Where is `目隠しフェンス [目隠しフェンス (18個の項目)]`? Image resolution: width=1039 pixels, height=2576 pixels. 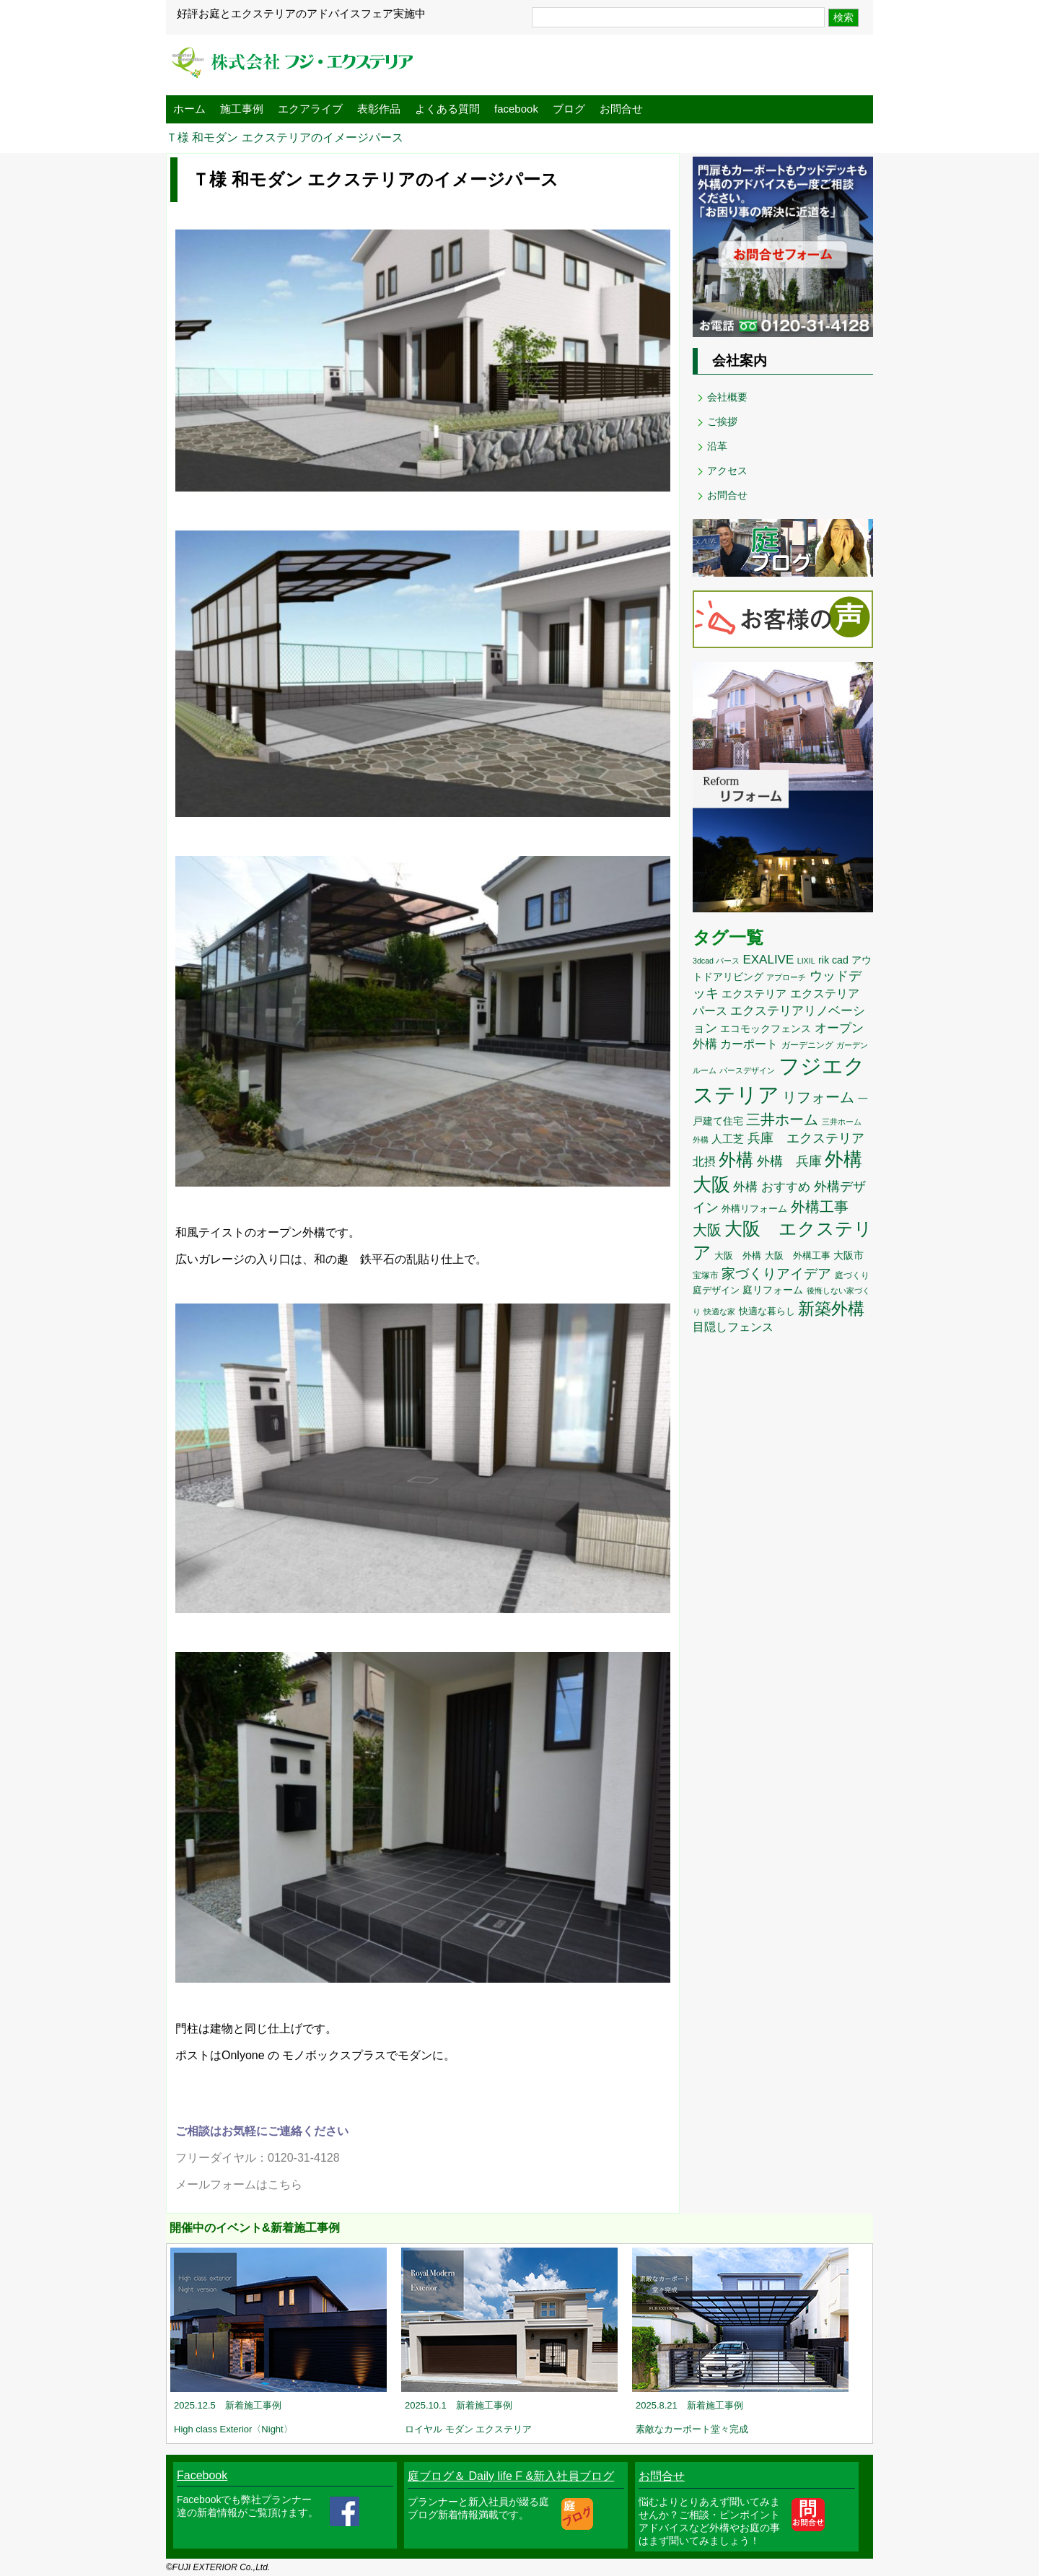 目隠しフェンス [目隠しフェンス (18個の項目)] is located at coordinates (733, 1327).